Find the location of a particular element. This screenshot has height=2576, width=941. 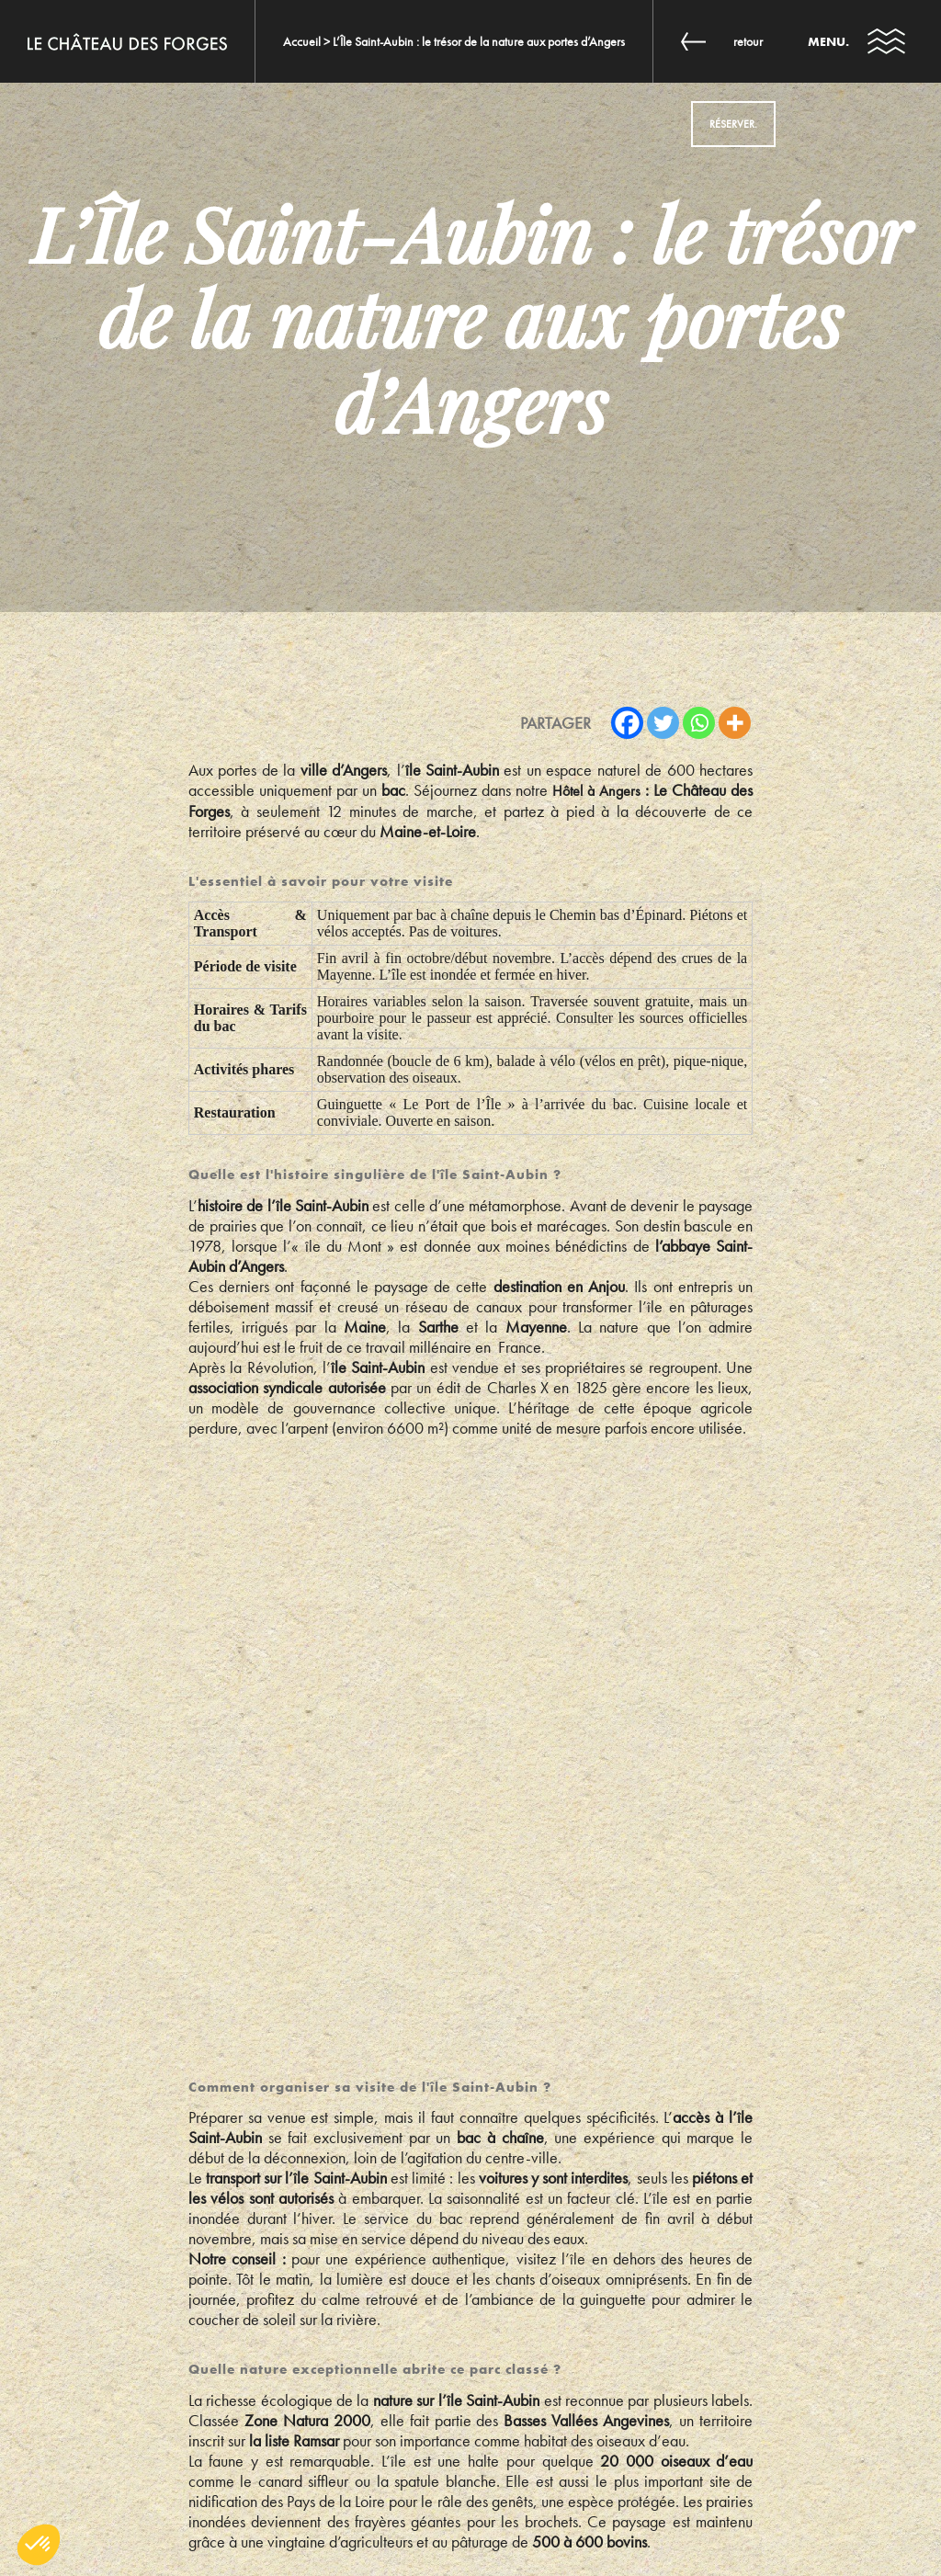

Réserver. is located at coordinates (733, 124).